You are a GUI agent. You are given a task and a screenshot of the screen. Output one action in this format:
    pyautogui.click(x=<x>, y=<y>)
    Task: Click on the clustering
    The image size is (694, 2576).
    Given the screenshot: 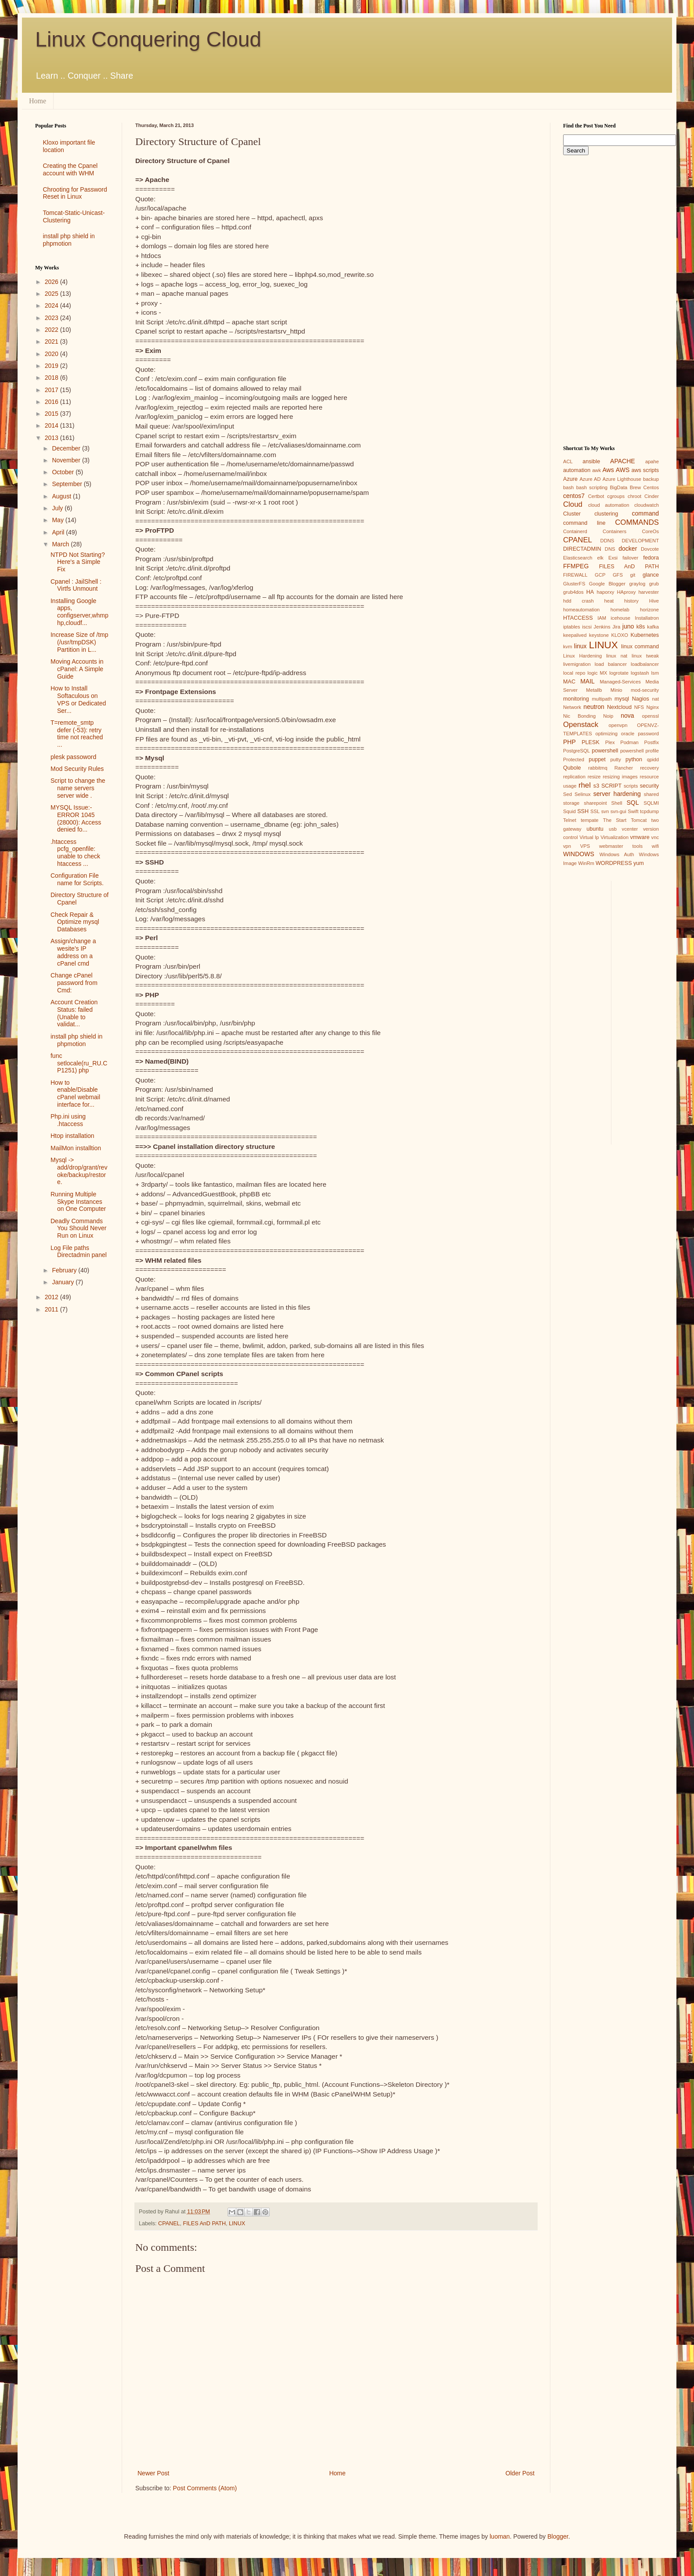 What is the action you would take?
    pyautogui.click(x=606, y=514)
    